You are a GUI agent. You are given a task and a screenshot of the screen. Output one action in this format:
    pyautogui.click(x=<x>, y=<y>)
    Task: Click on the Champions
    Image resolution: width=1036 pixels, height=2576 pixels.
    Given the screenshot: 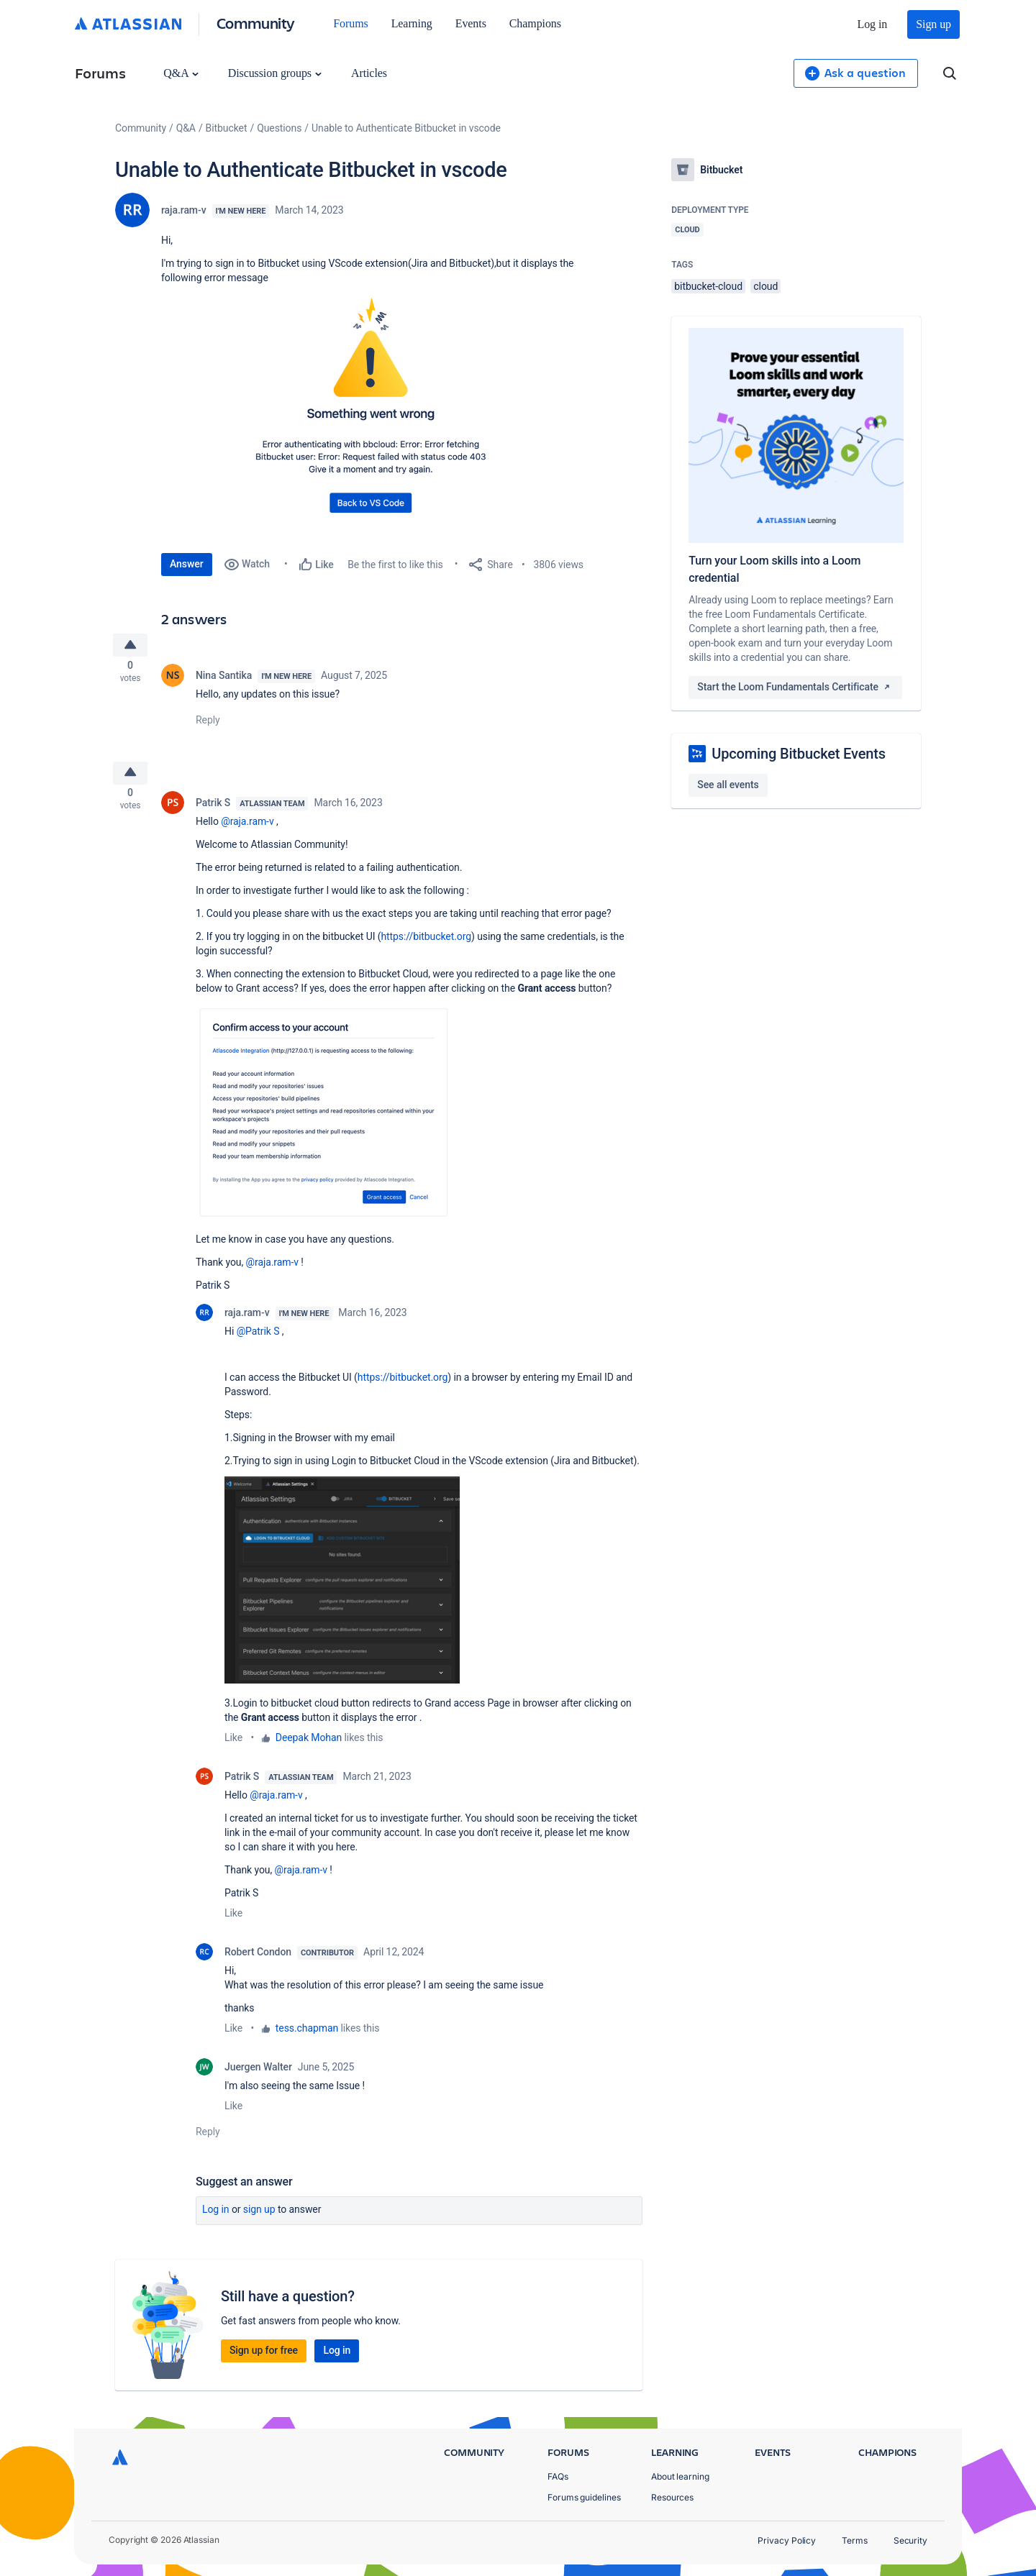 What is the action you would take?
    pyautogui.click(x=535, y=23)
    